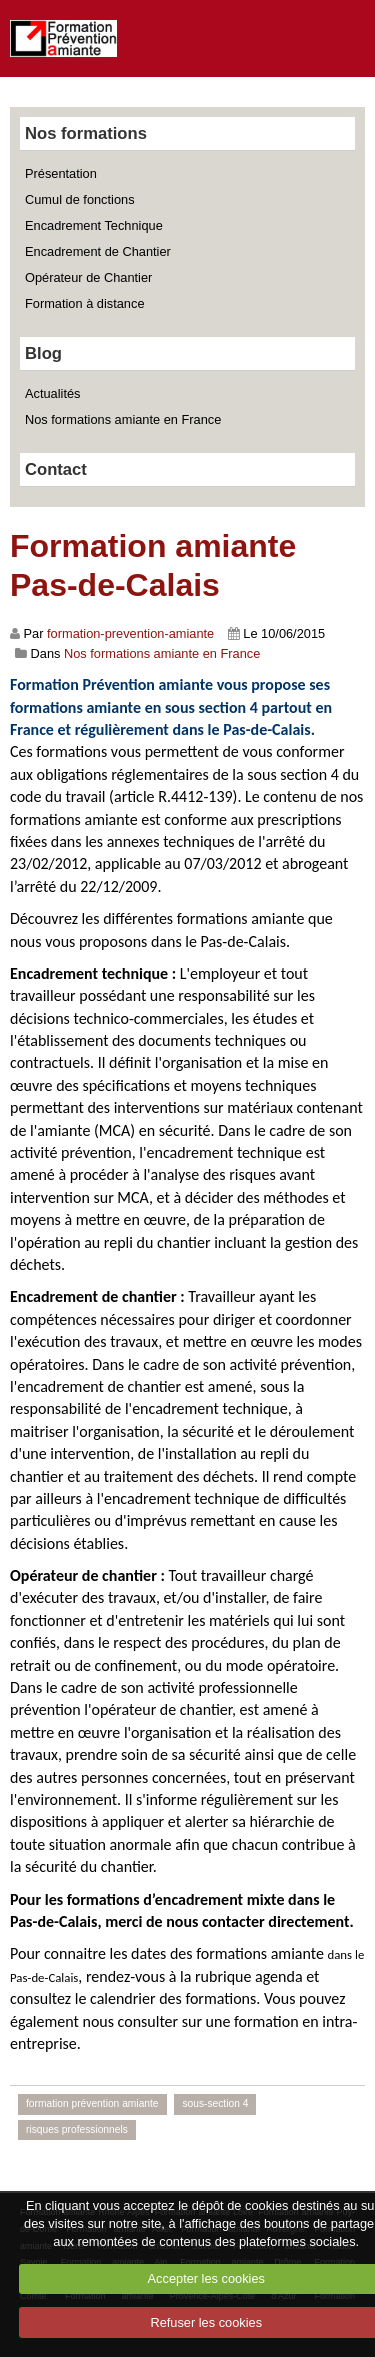 Image resolution: width=375 pixels, height=2357 pixels. What do you see at coordinates (123, 419) in the screenshot?
I see `Nos formations amiante en France` at bounding box center [123, 419].